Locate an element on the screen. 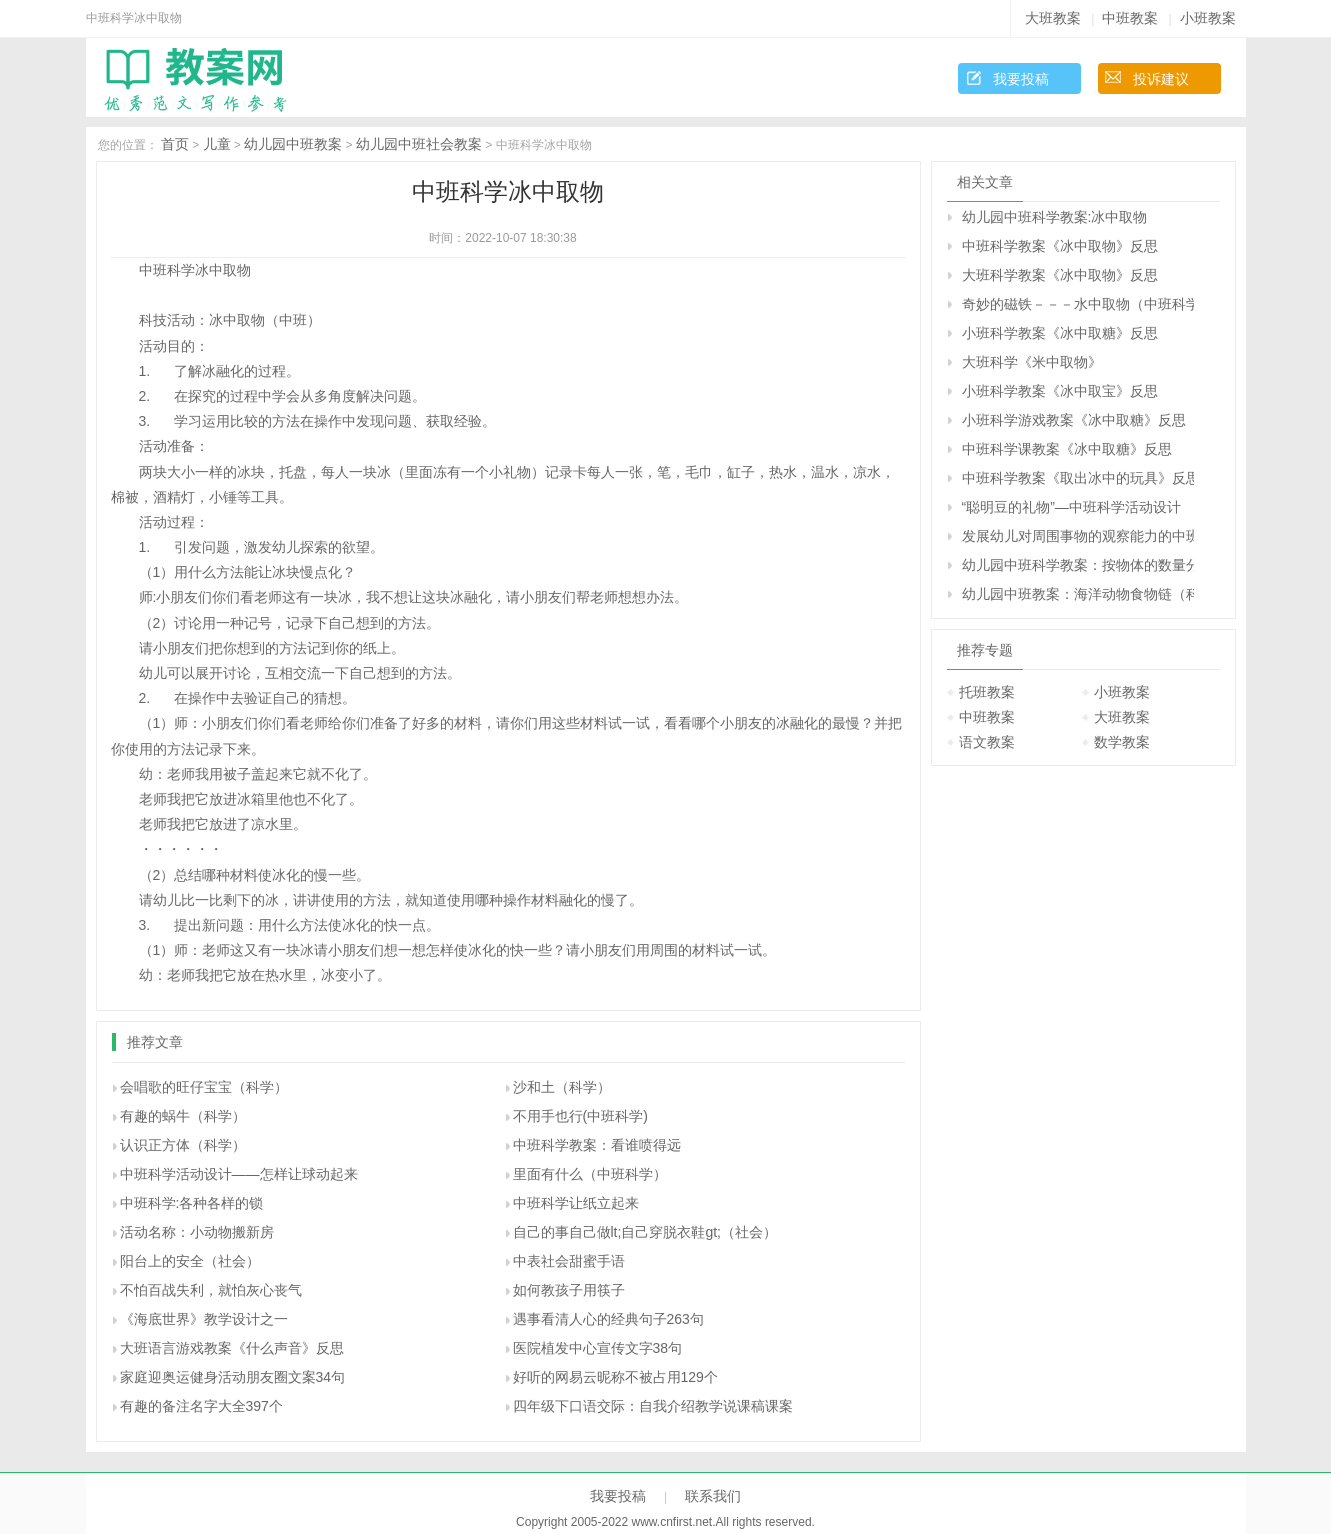 This screenshot has width=1331, height=1534. 大班语言游戏教案《什么声音》反思 is located at coordinates (232, 1348).